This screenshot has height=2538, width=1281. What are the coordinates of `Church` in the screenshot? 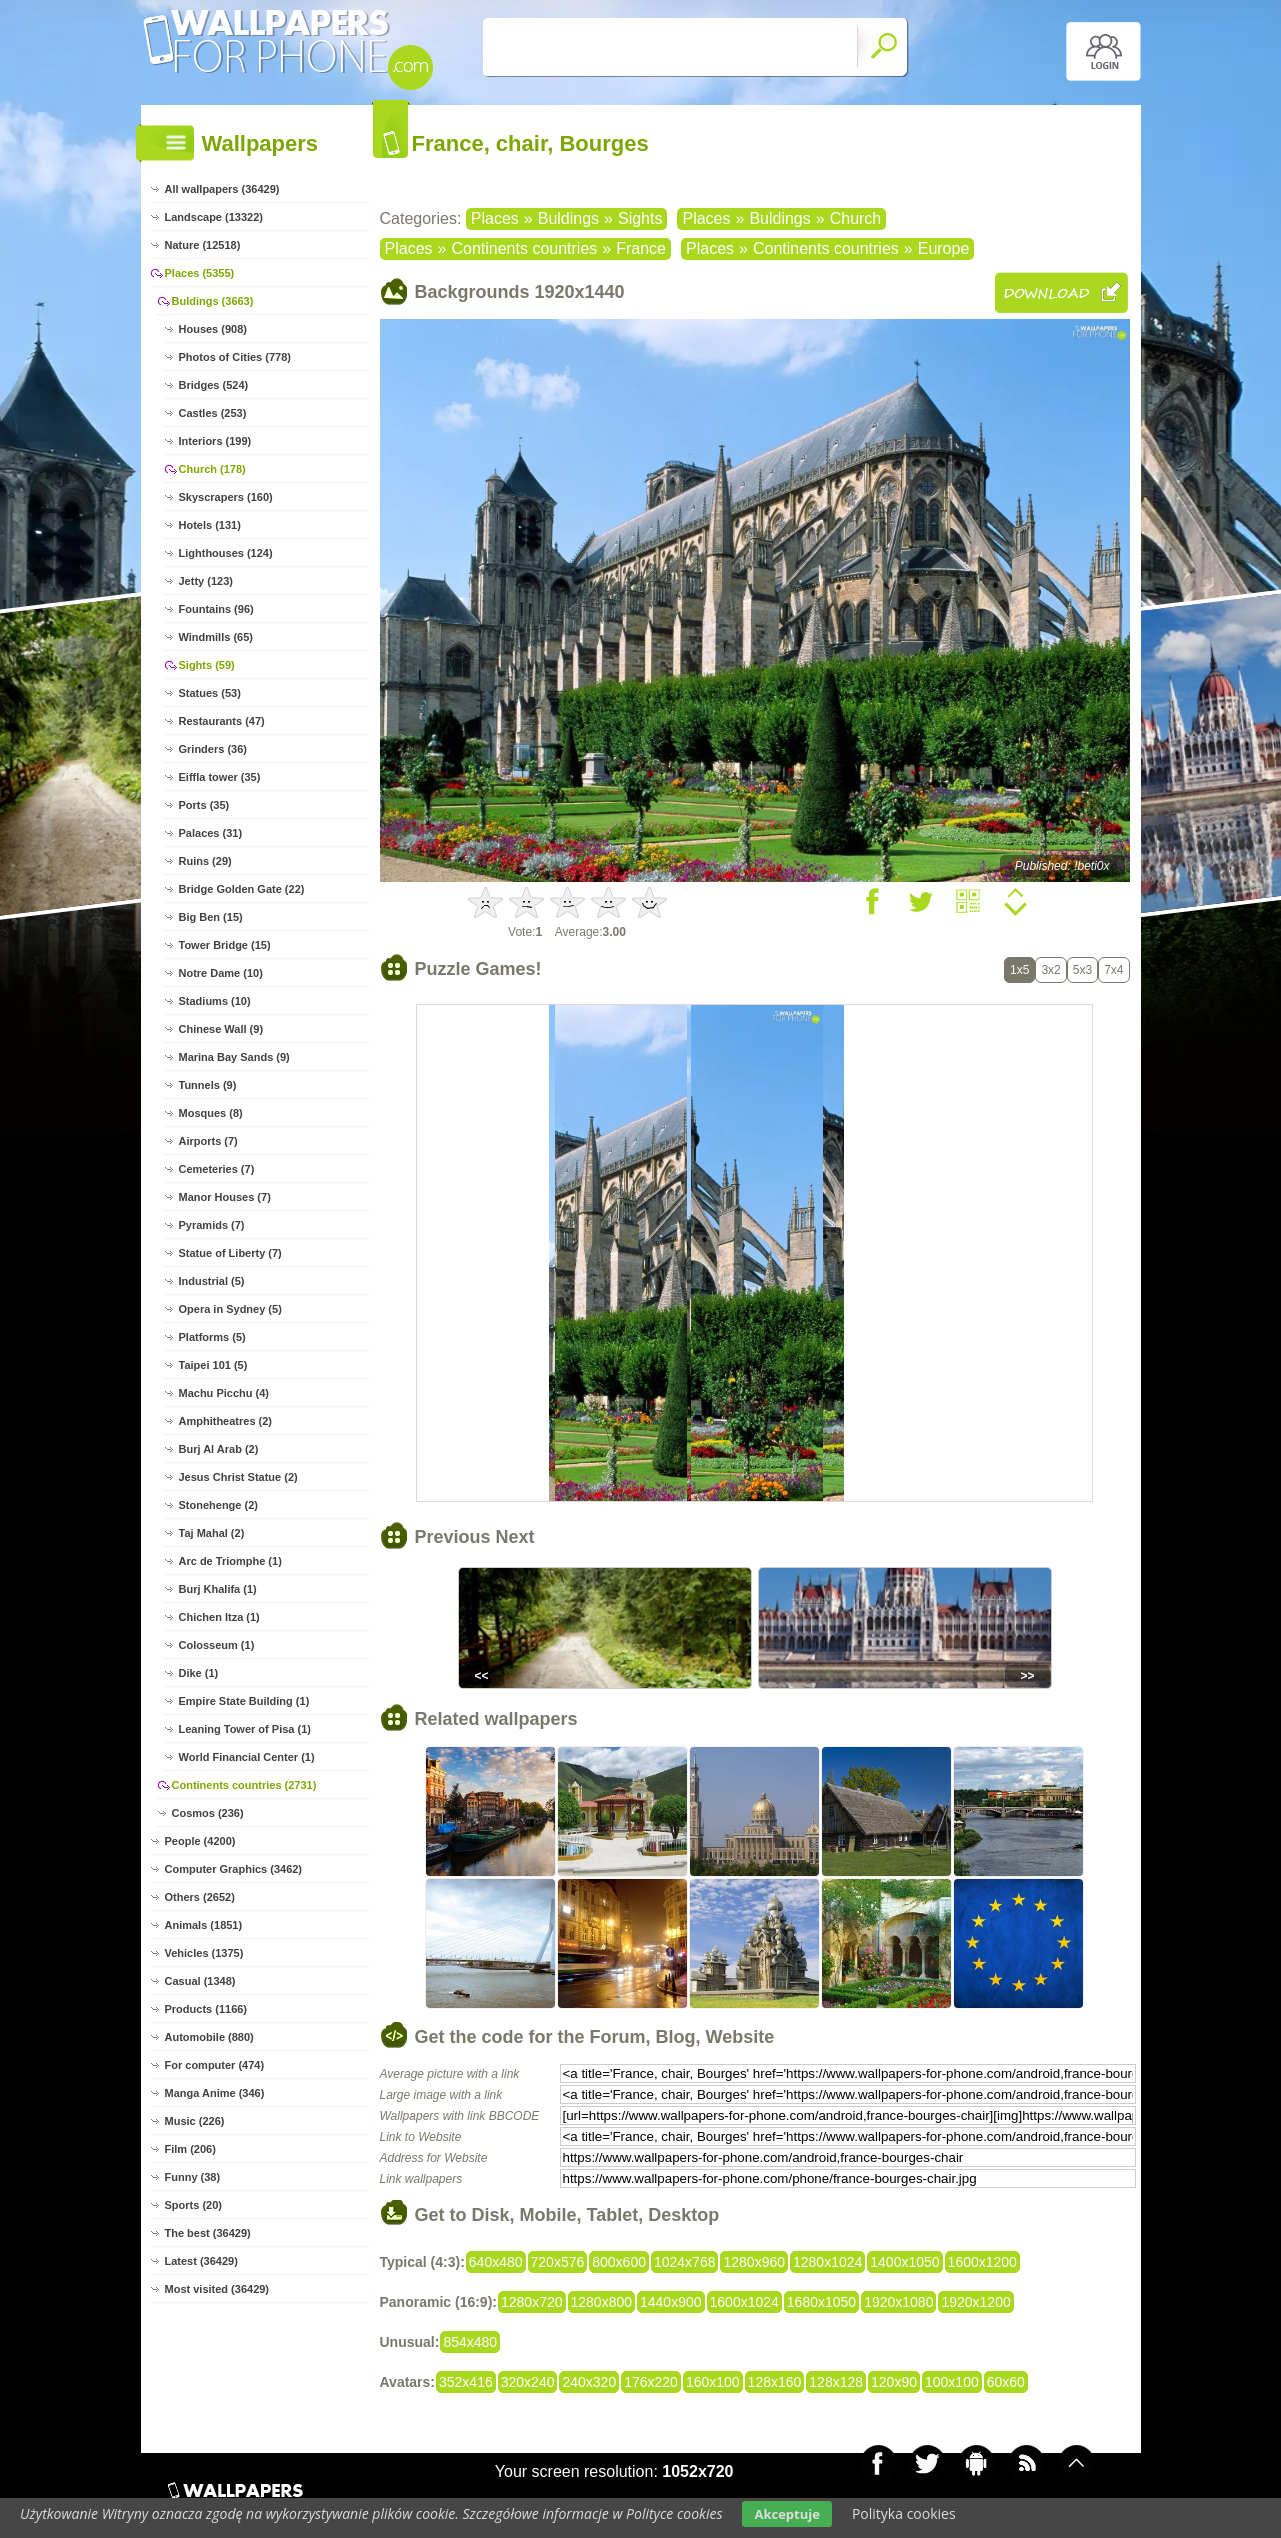 It's located at (856, 218).